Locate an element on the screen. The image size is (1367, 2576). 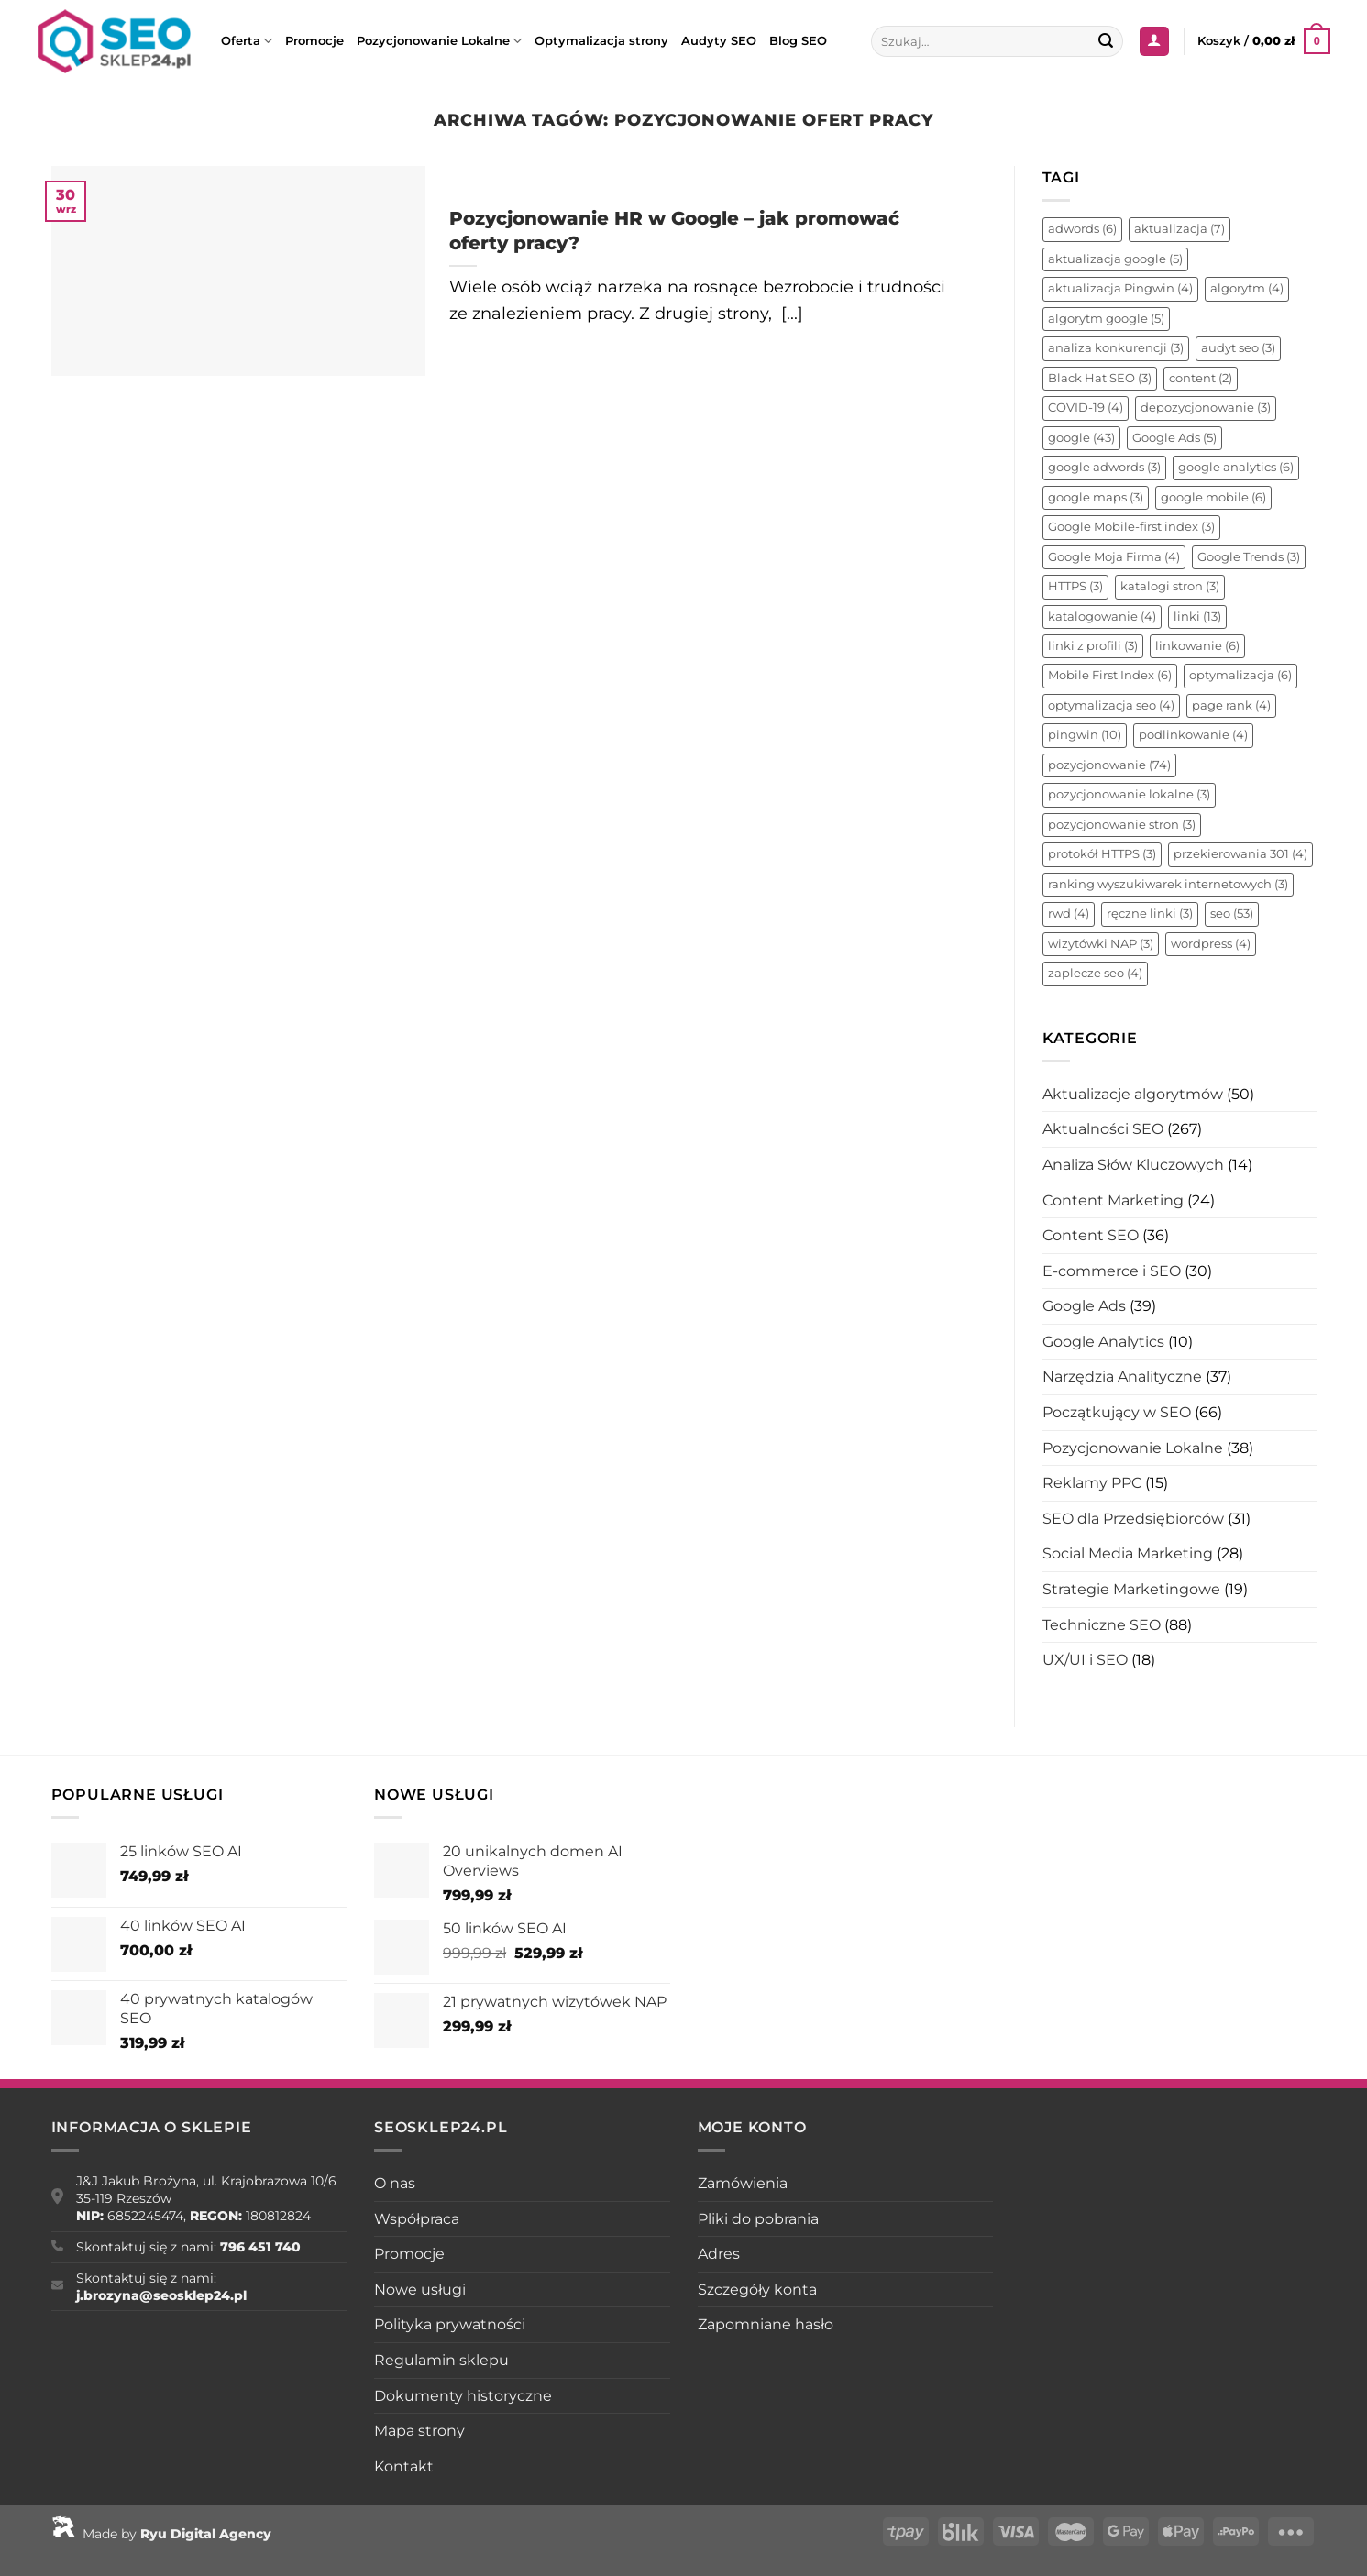
google maps [google maps (3 elementy)] is located at coordinates (1095, 497).